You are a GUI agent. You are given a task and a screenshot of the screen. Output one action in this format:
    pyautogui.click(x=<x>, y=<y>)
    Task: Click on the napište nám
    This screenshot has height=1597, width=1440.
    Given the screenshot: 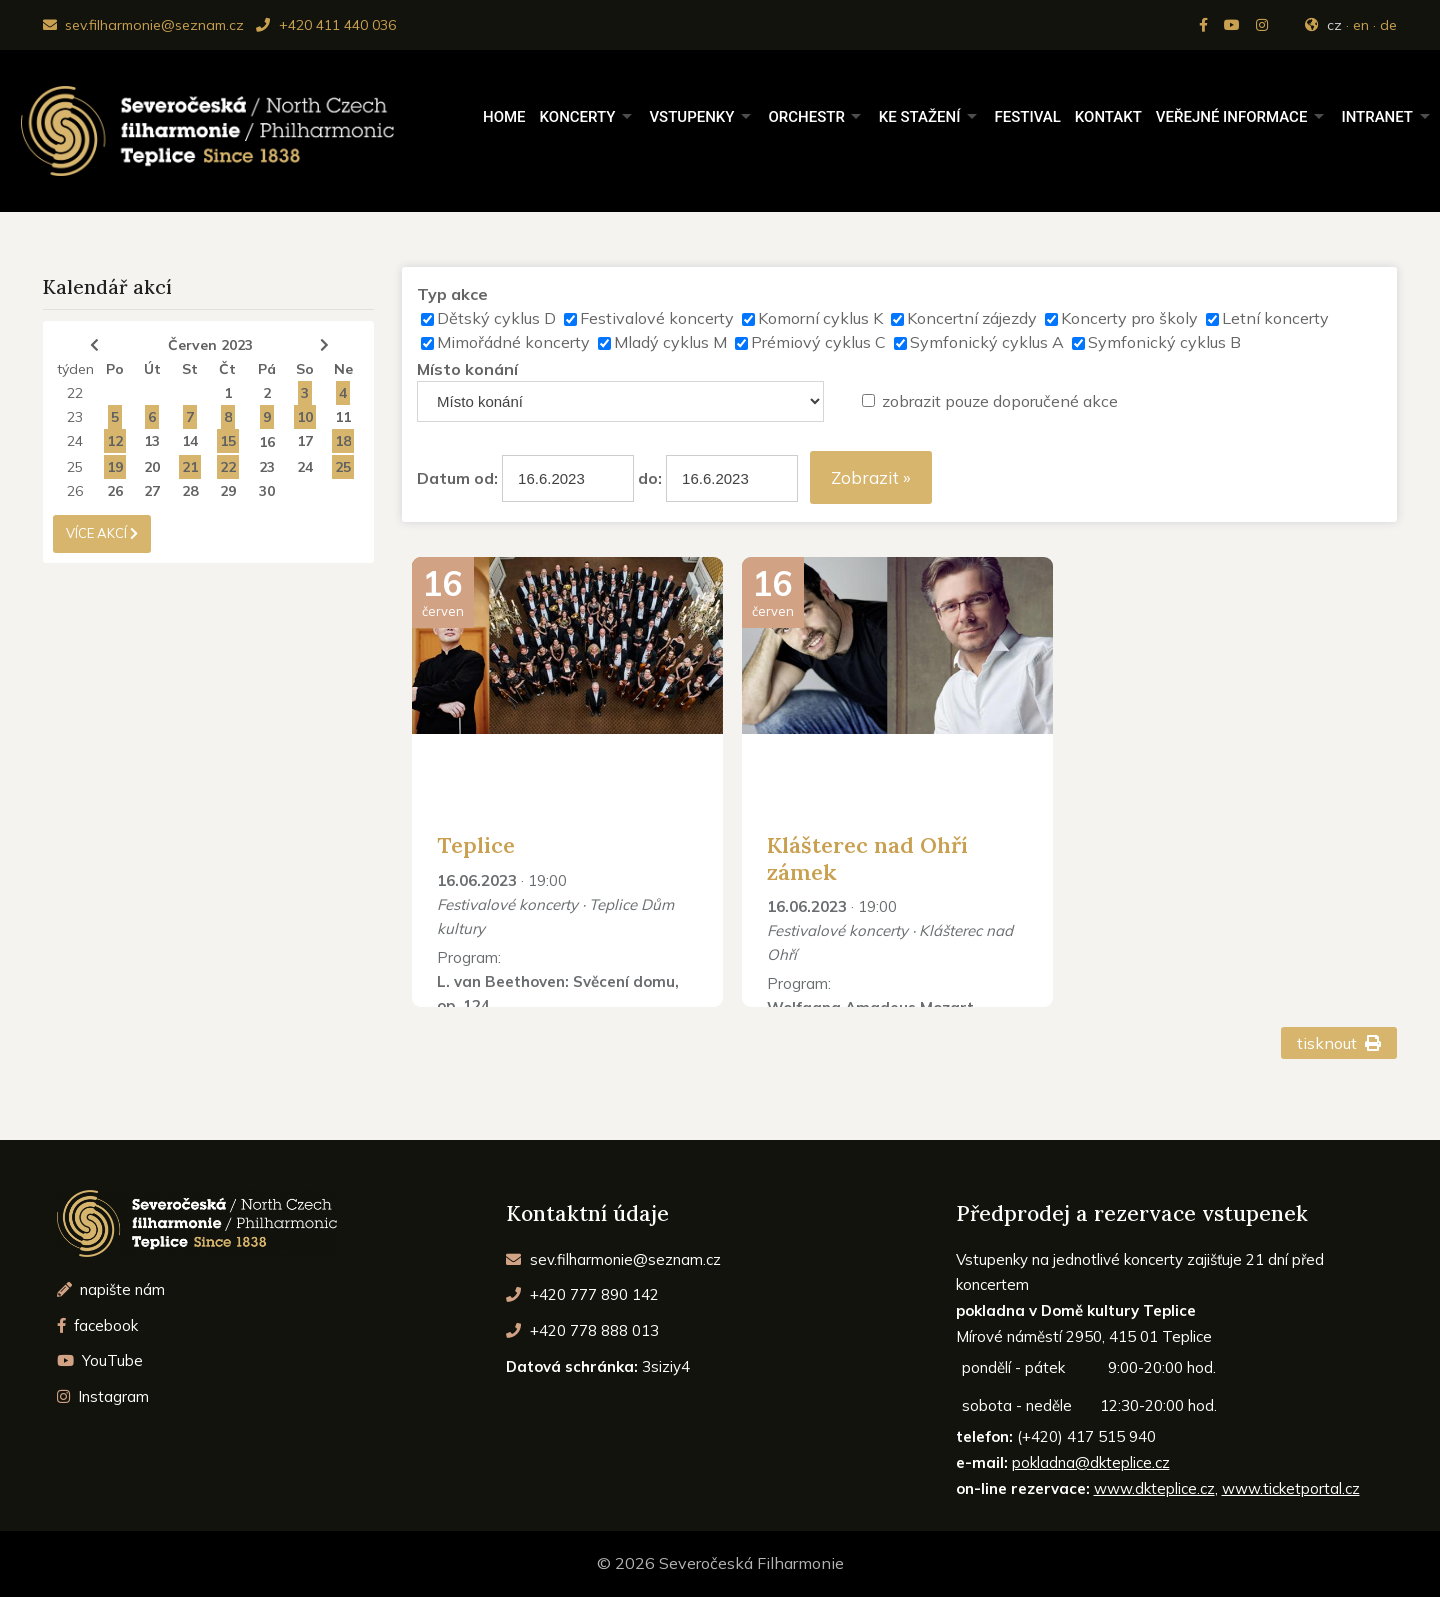 What is the action you would take?
    pyautogui.click(x=111, y=1289)
    